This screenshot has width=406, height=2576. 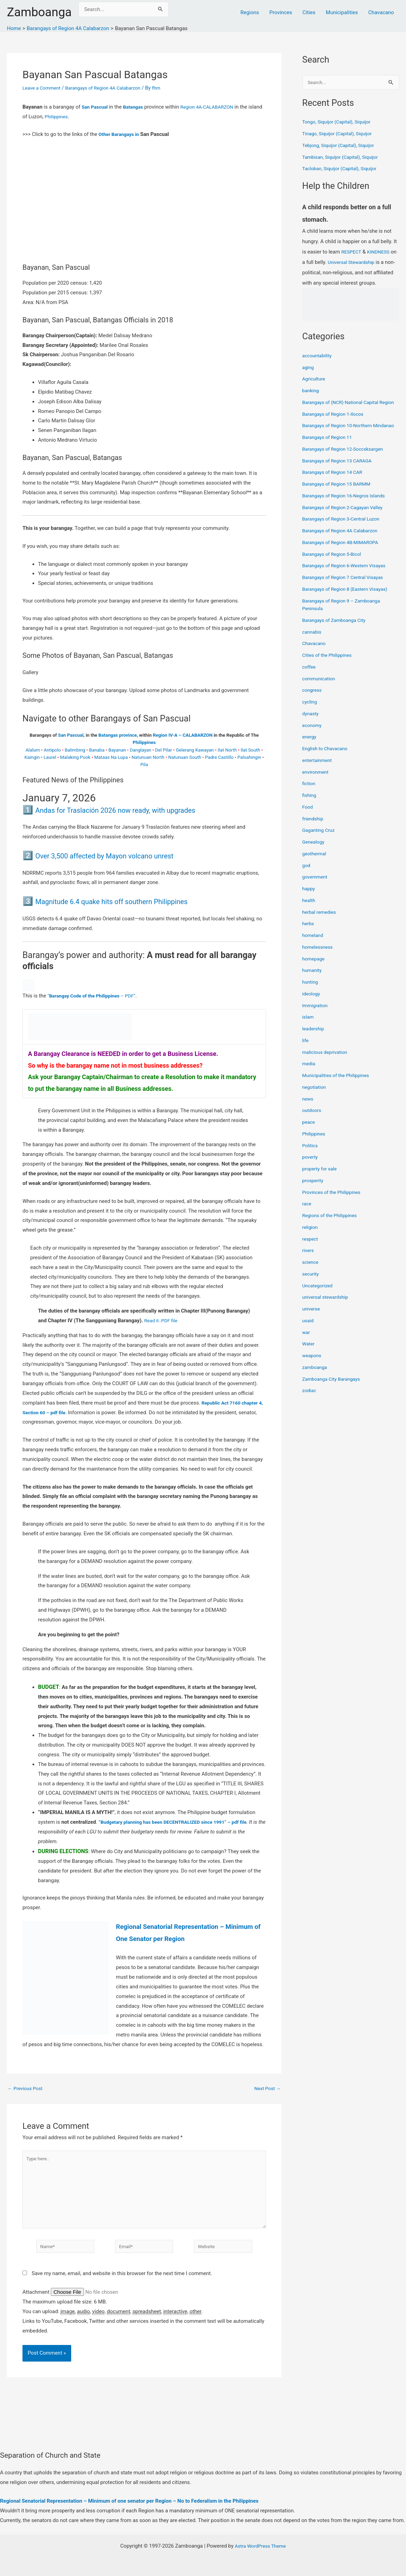 What do you see at coordinates (335, 422) in the screenshot?
I see `Barangays of Region 1-Ilocos` at bounding box center [335, 422].